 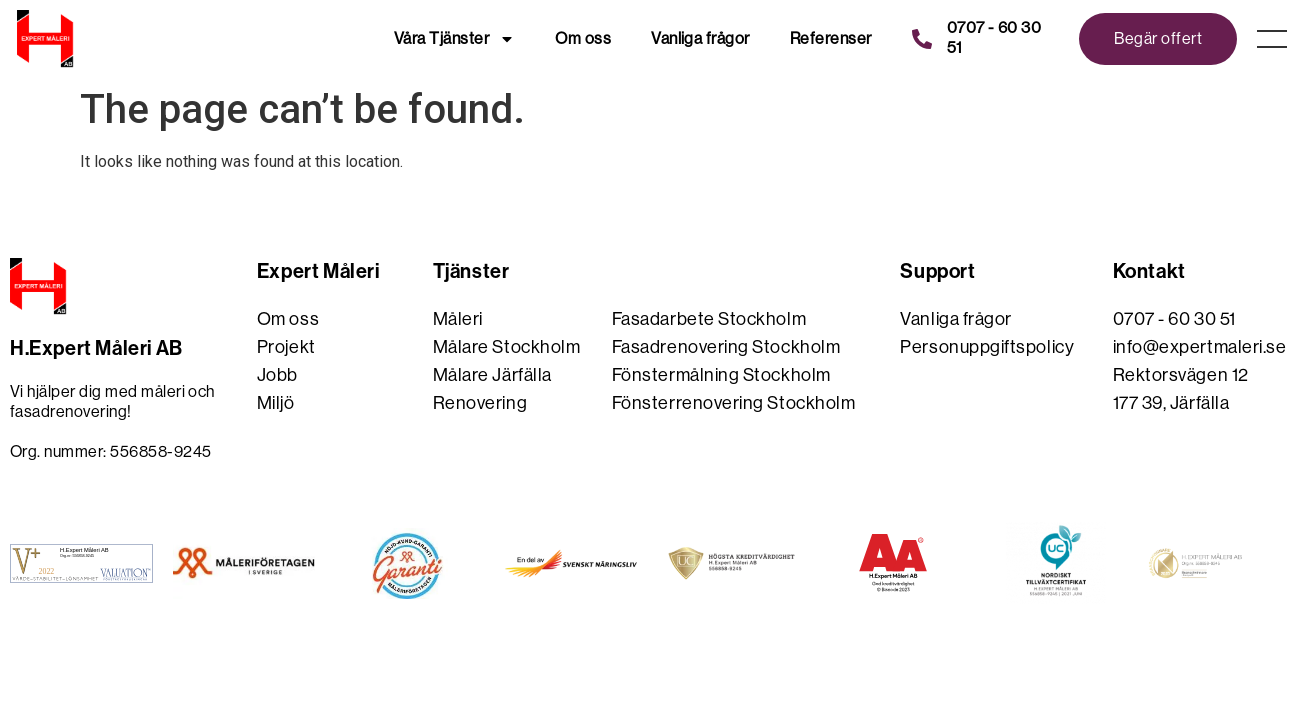 I want to click on Referenser, so click(x=831, y=38).